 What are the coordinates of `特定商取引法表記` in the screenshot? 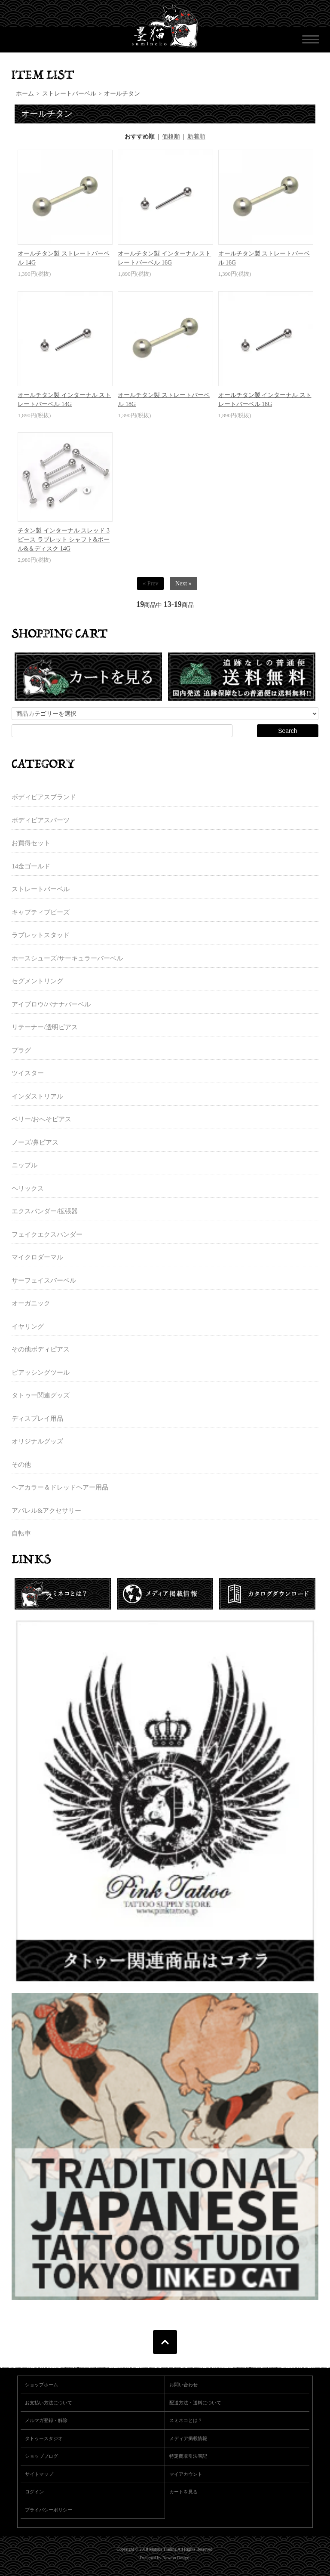 It's located at (188, 2456).